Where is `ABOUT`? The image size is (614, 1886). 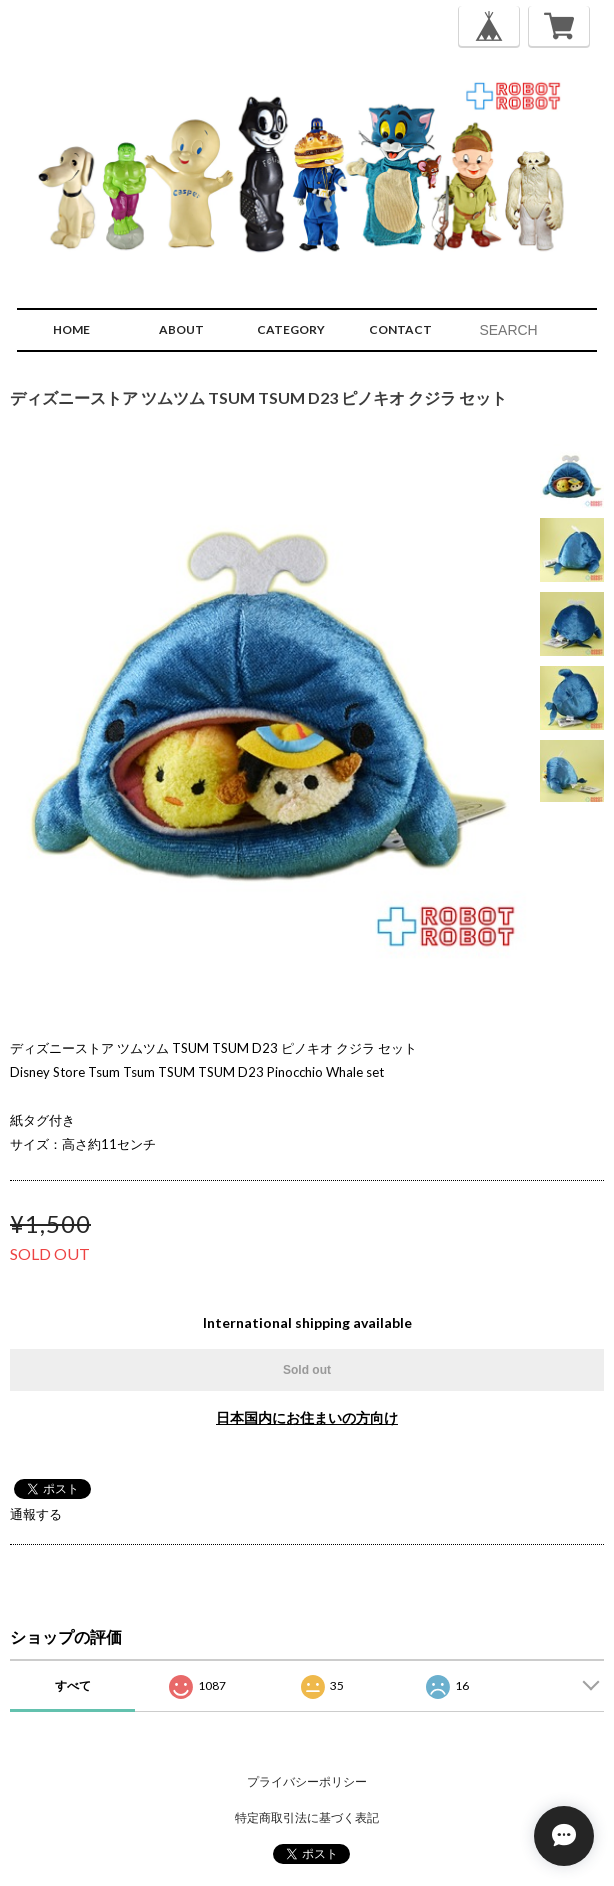 ABOUT is located at coordinates (181, 329).